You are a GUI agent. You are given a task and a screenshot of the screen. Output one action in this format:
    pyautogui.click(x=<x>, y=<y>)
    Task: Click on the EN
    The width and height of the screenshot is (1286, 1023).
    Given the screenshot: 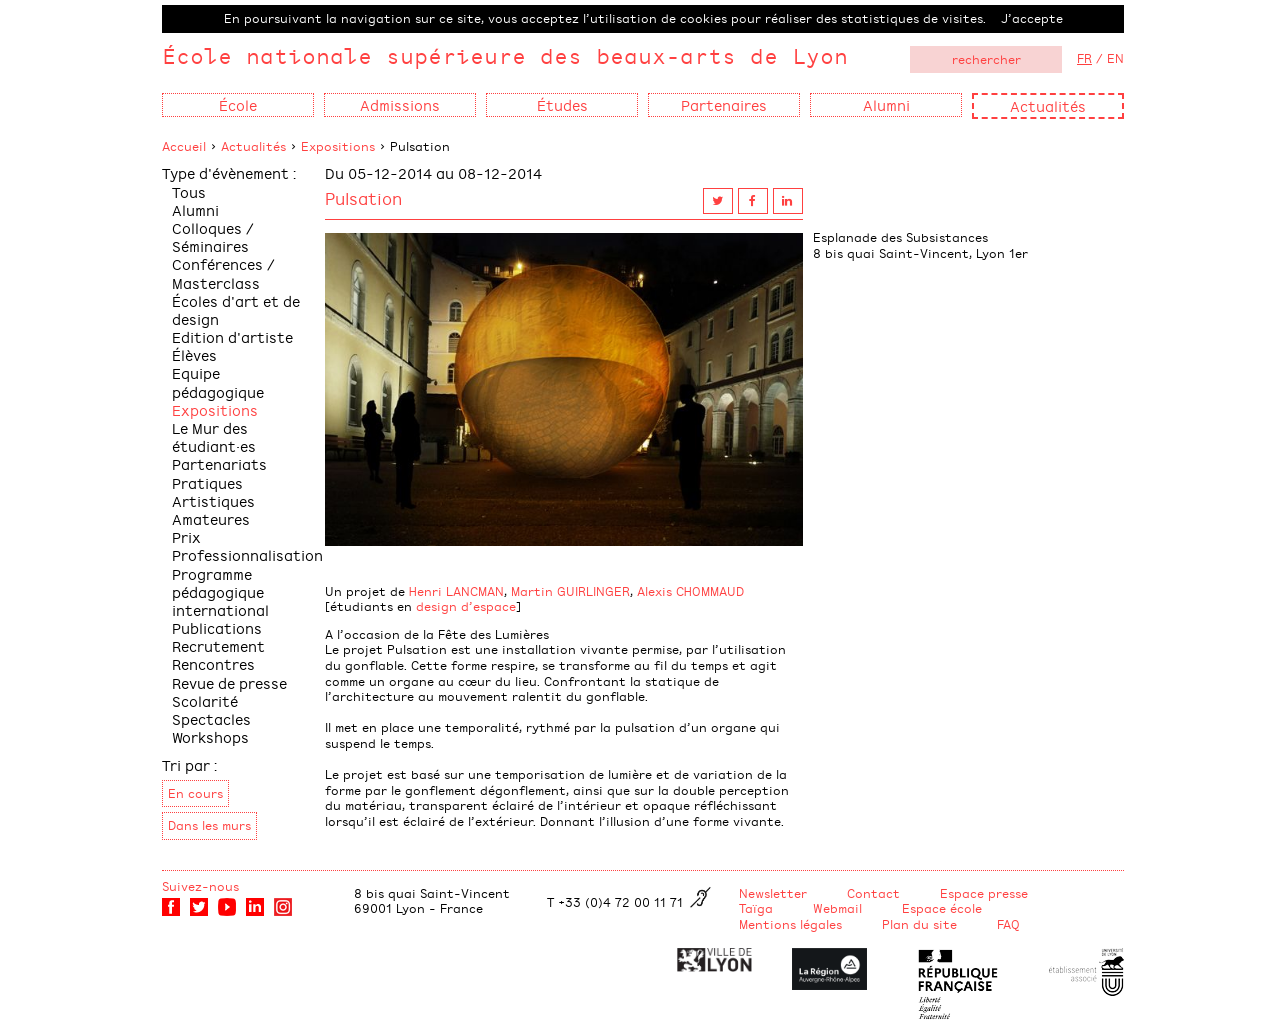 What is the action you would take?
    pyautogui.click(x=1115, y=58)
    